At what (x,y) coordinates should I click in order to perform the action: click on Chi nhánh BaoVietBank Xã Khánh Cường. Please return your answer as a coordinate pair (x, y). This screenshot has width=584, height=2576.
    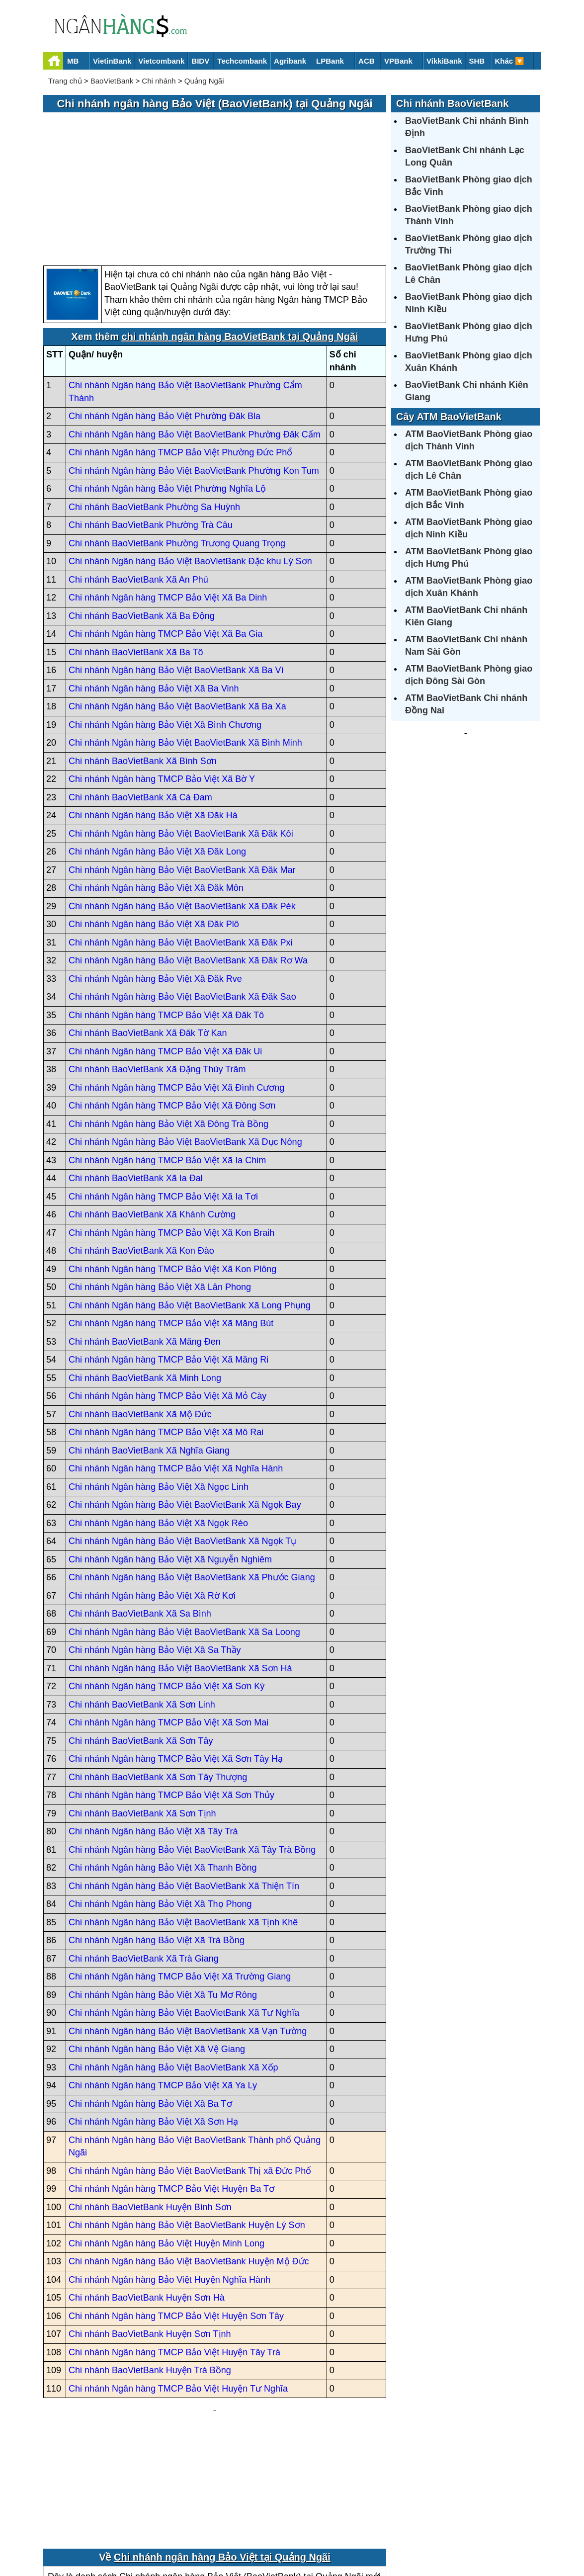
    Looking at the image, I should click on (152, 1120).